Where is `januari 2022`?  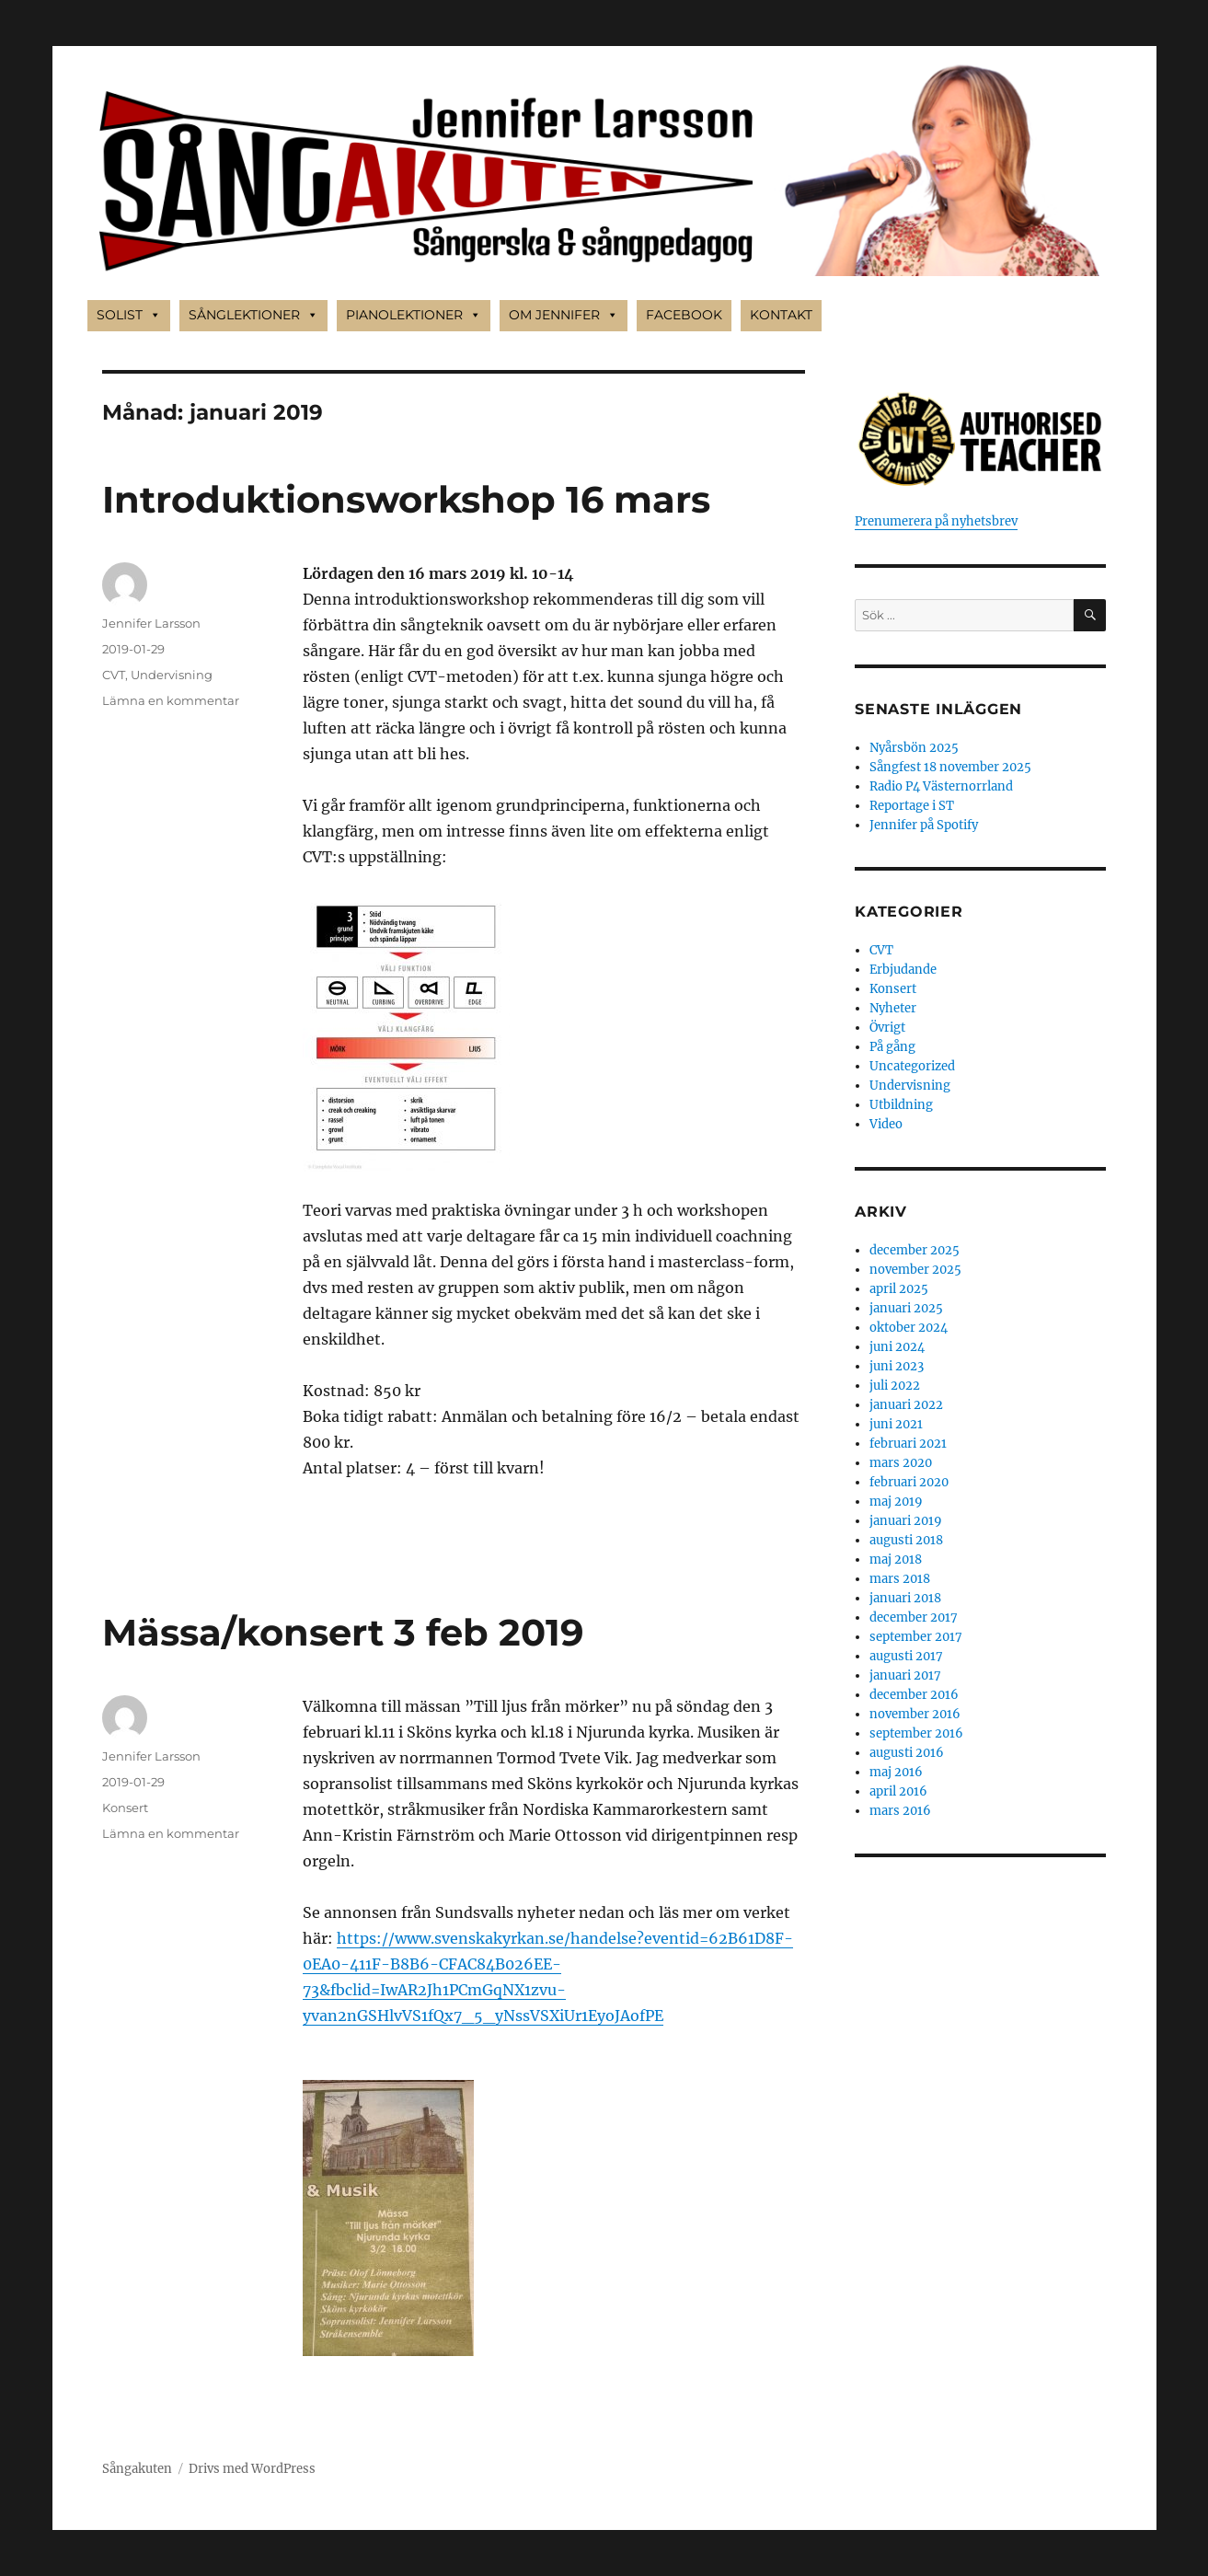
januari 2022 is located at coordinates (906, 1405).